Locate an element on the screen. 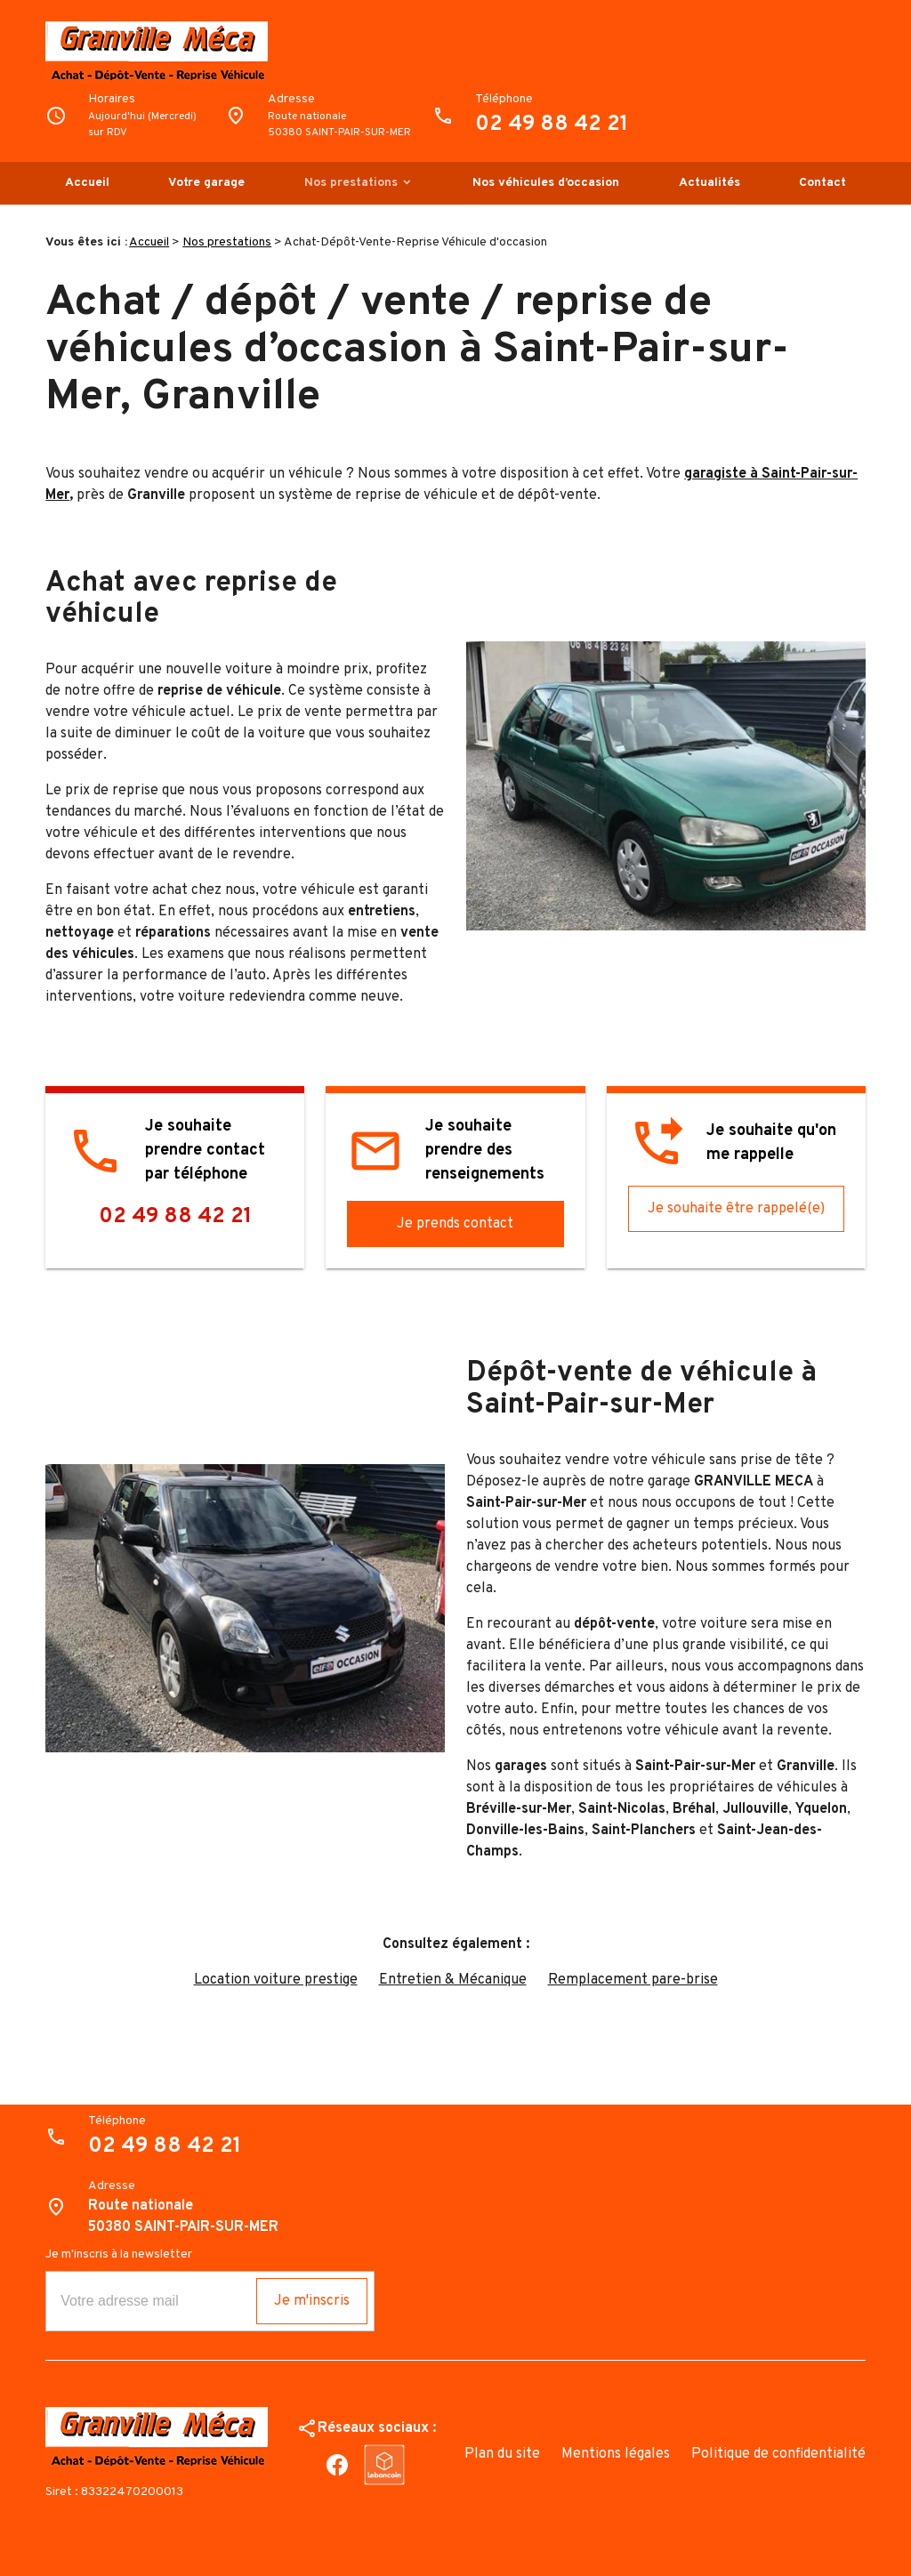  Plan du site is located at coordinates (502, 2454).